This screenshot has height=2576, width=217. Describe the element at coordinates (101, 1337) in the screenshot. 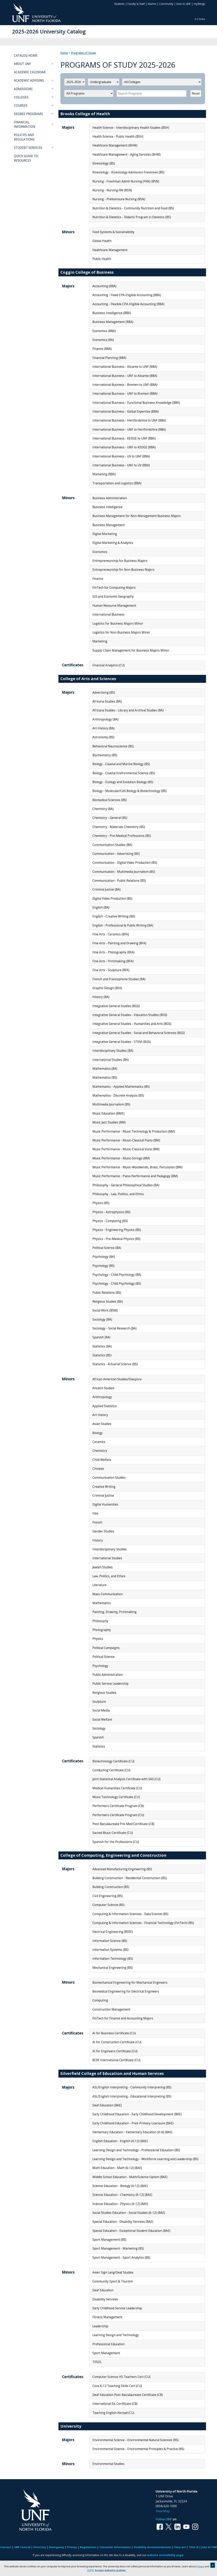

I see `Spanish (BA)` at that location.